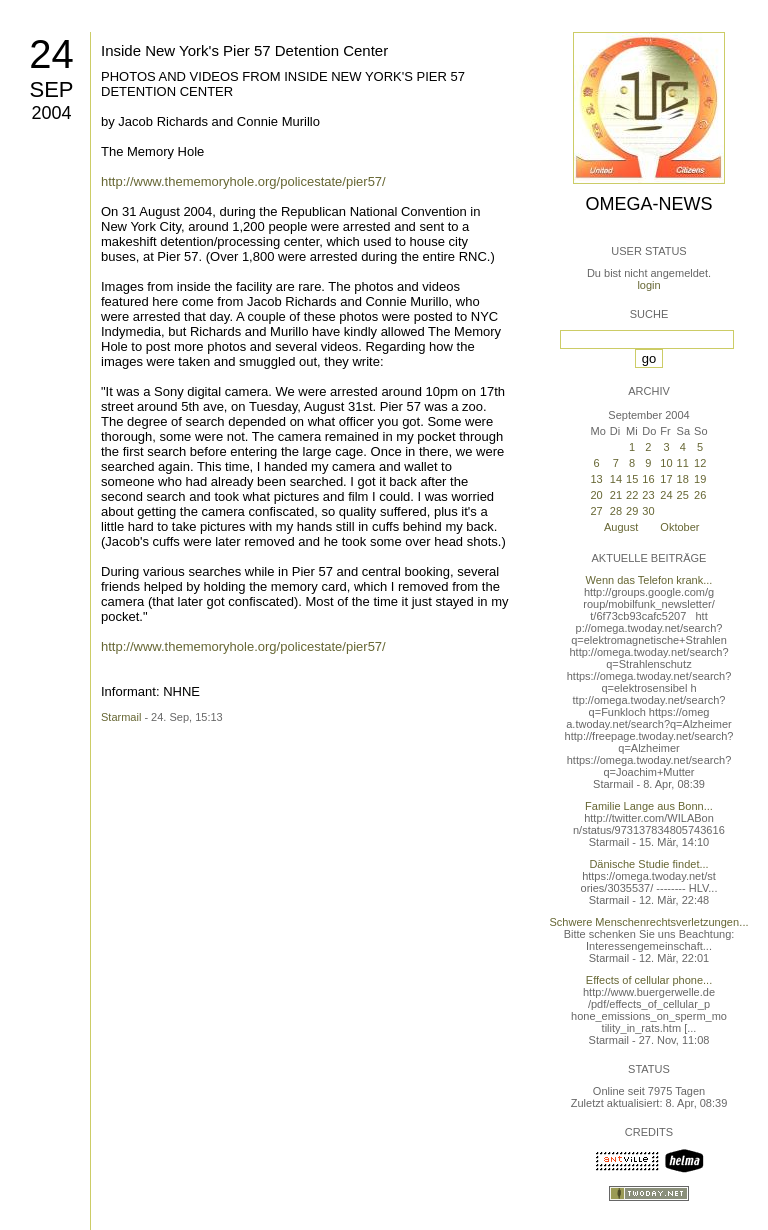 The image size is (768, 1230). I want to click on 16, so click(648, 479).